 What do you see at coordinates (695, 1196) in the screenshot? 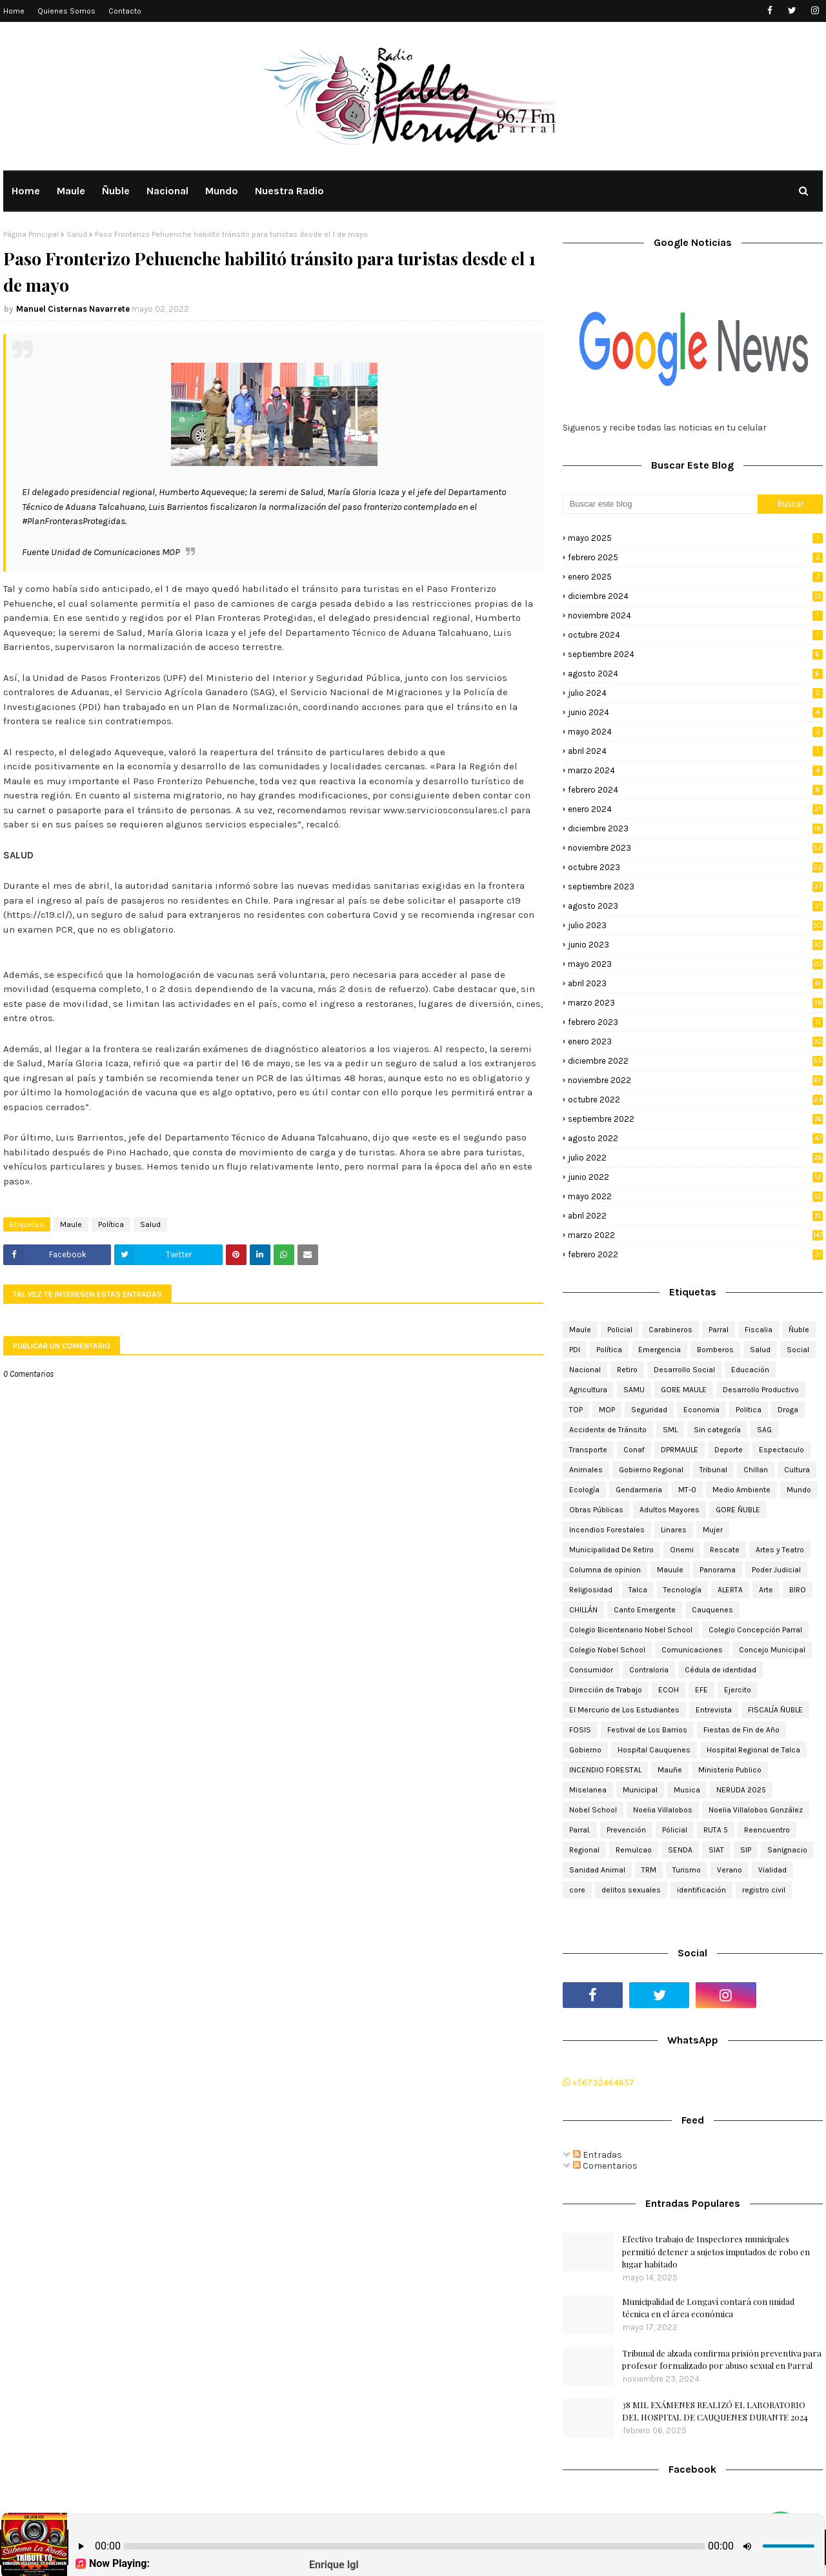
I see `mayo 2022` at bounding box center [695, 1196].